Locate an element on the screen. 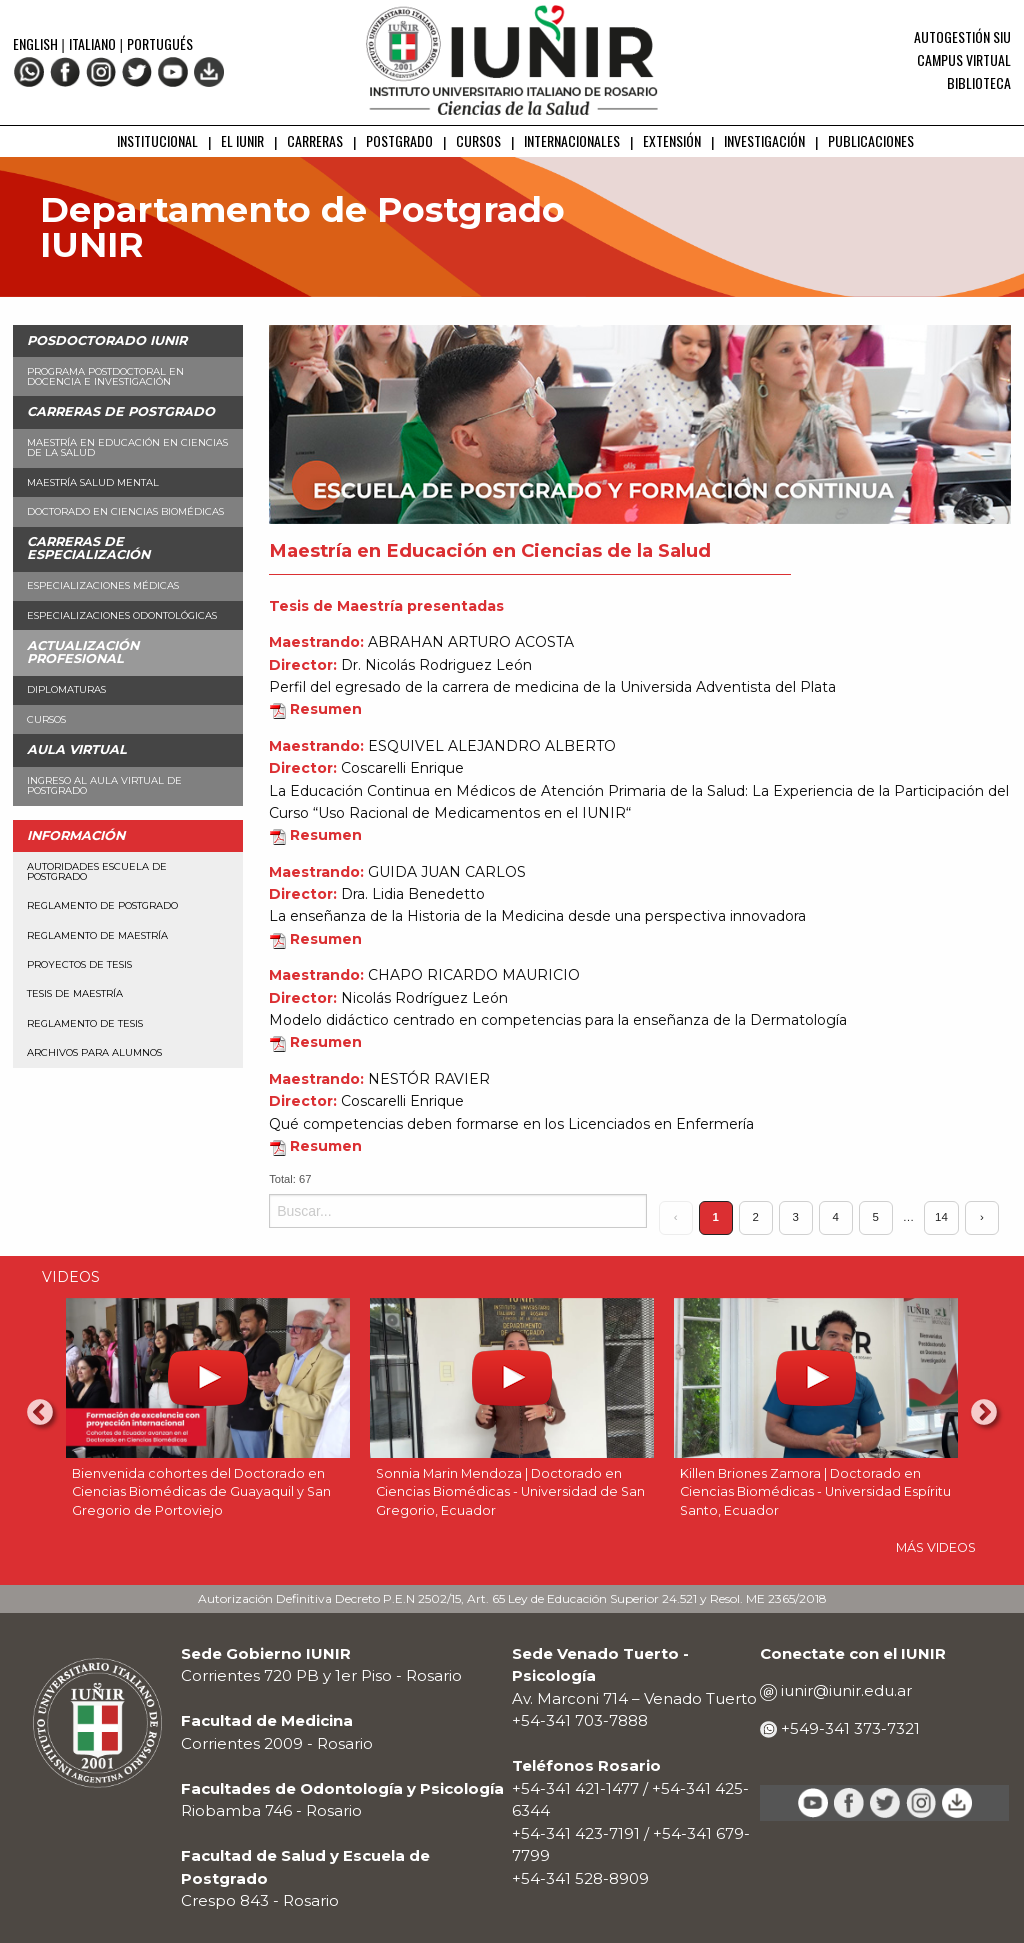  Italiano is located at coordinates (92, 43).